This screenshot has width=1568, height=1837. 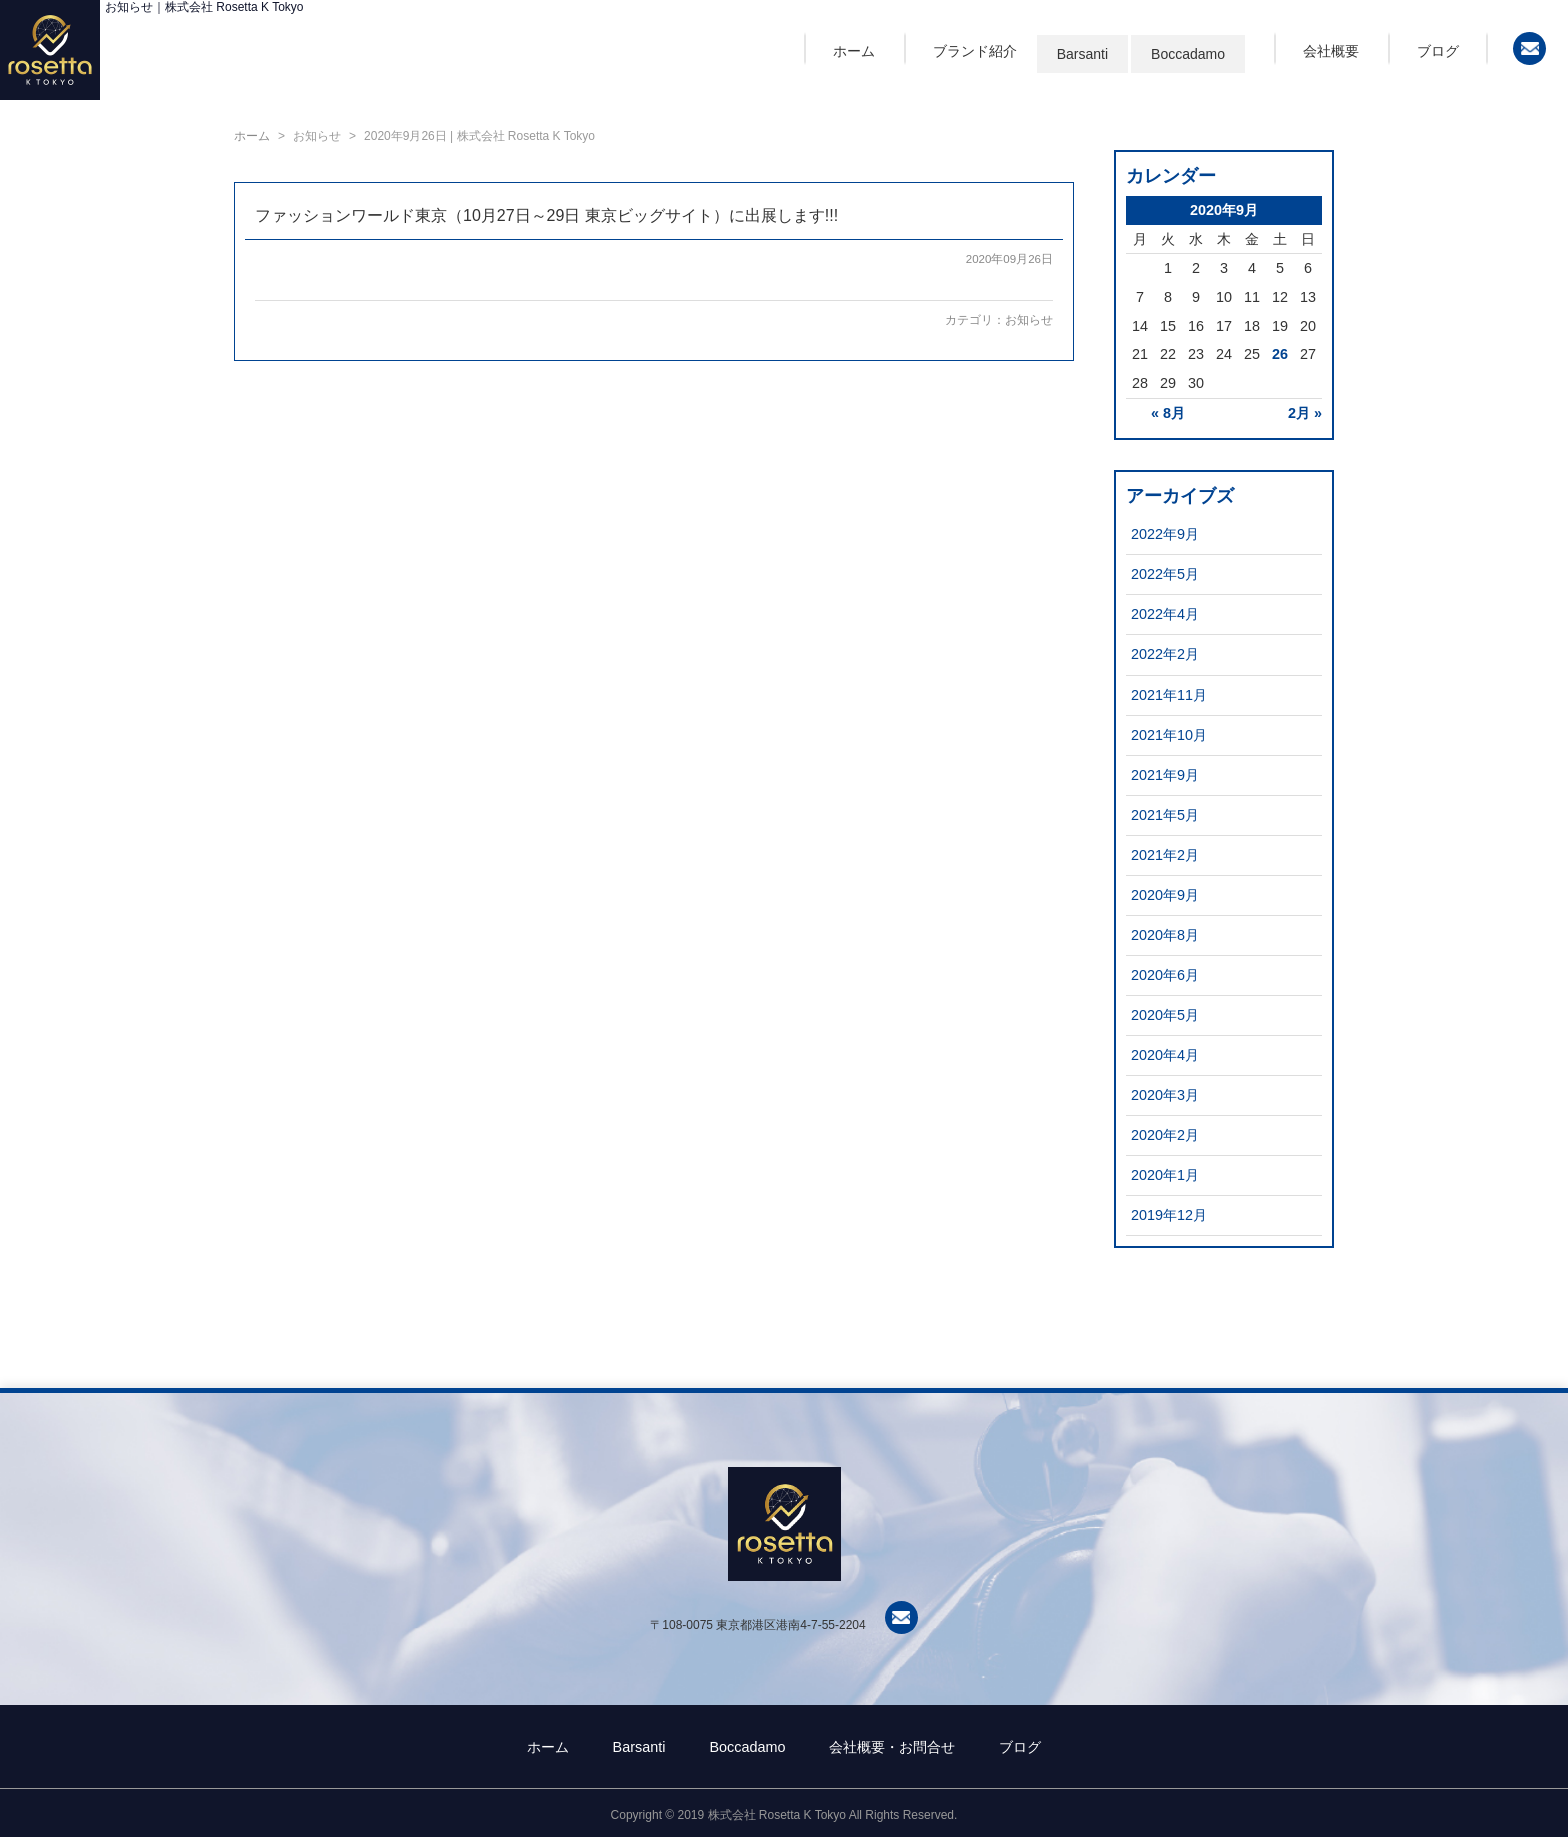 What do you see at coordinates (1305, 413) in the screenshot?
I see `2月 »` at bounding box center [1305, 413].